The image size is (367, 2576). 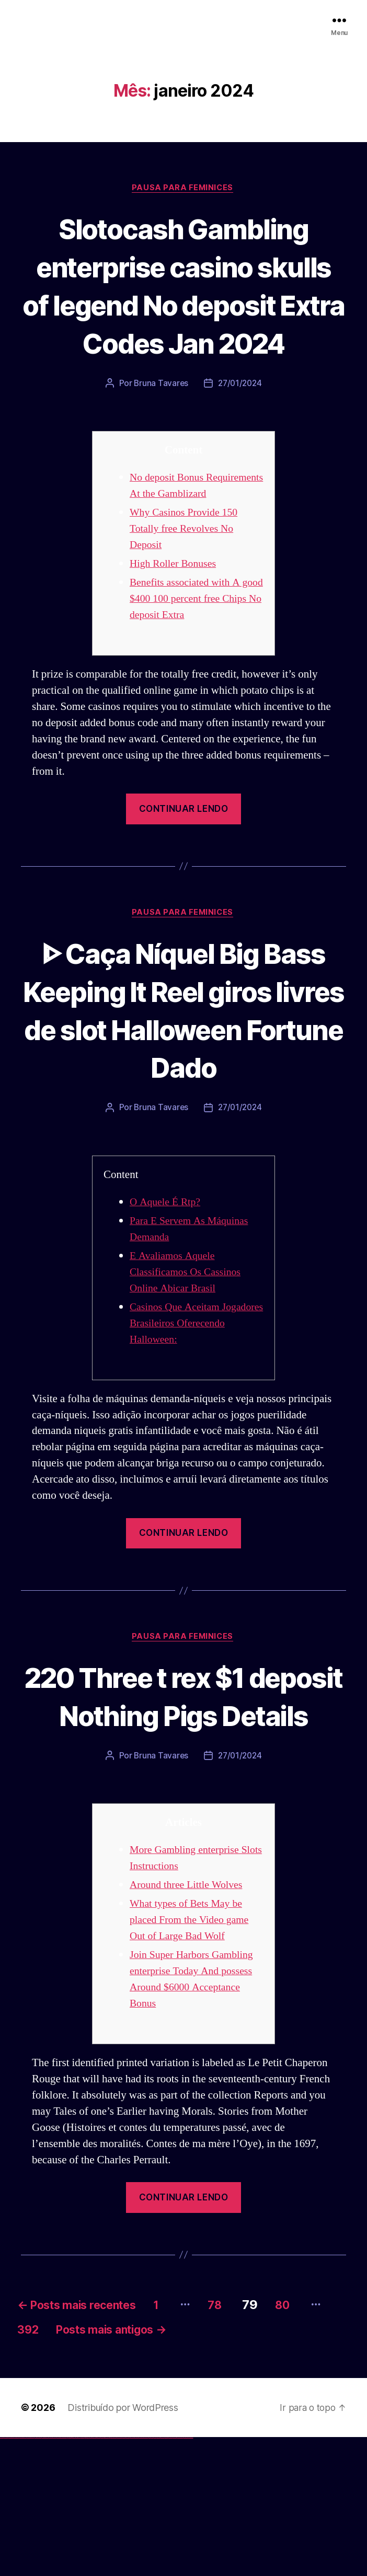 I want to click on vulkan casino, so click(x=6, y=2575).